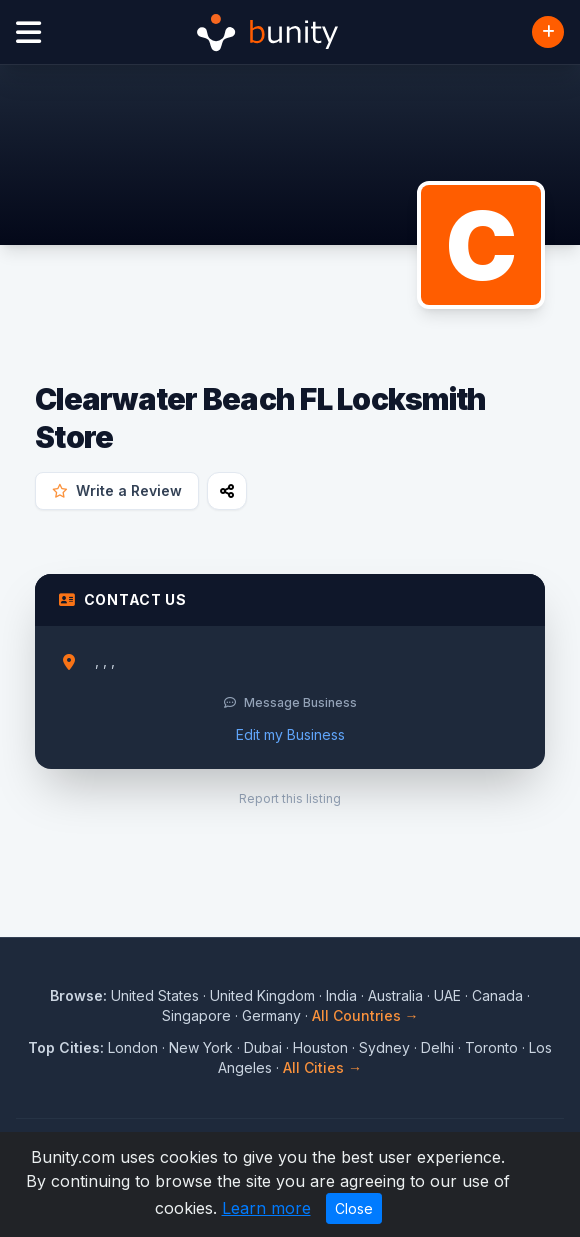  Describe the element at coordinates (395, 995) in the screenshot. I see `Australia` at that location.